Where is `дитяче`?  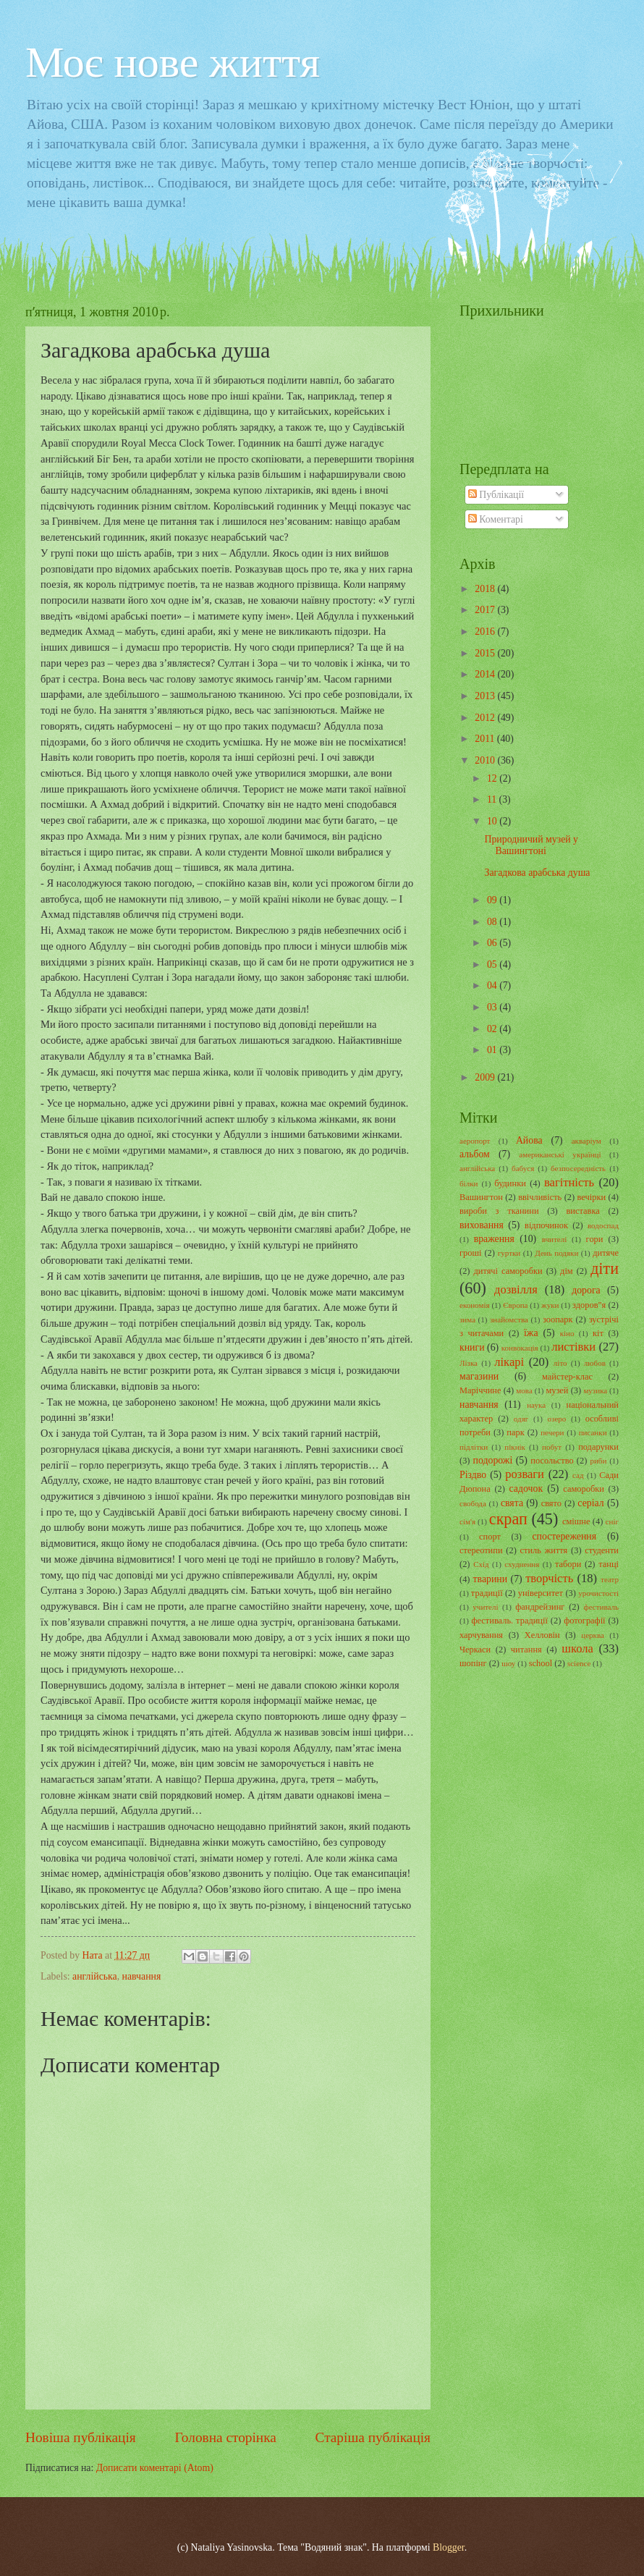
дитяче is located at coordinates (606, 1253).